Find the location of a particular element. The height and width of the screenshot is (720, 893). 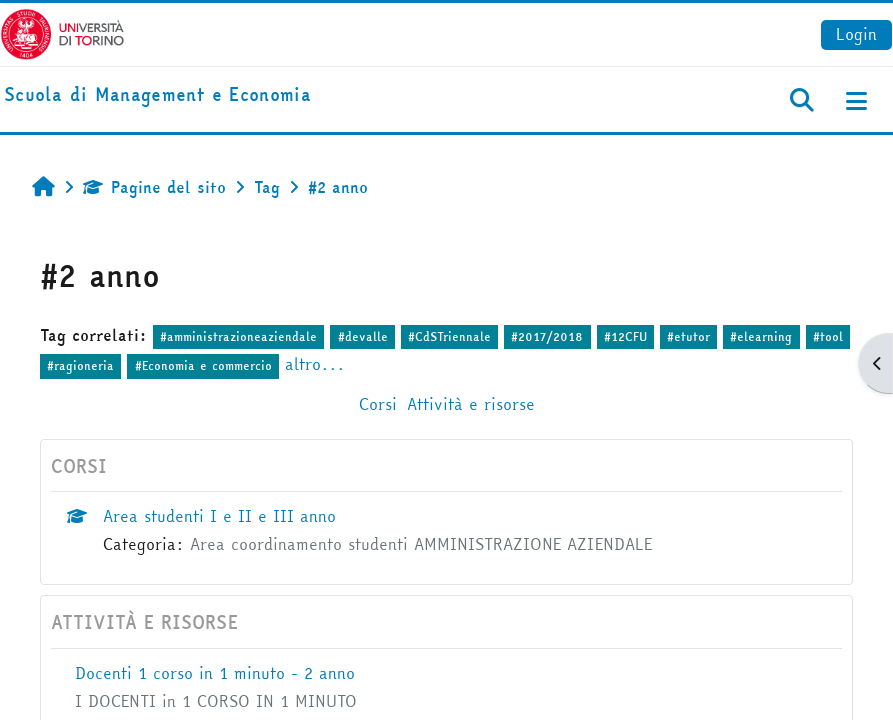

#etutor is located at coordinates (688, 336).